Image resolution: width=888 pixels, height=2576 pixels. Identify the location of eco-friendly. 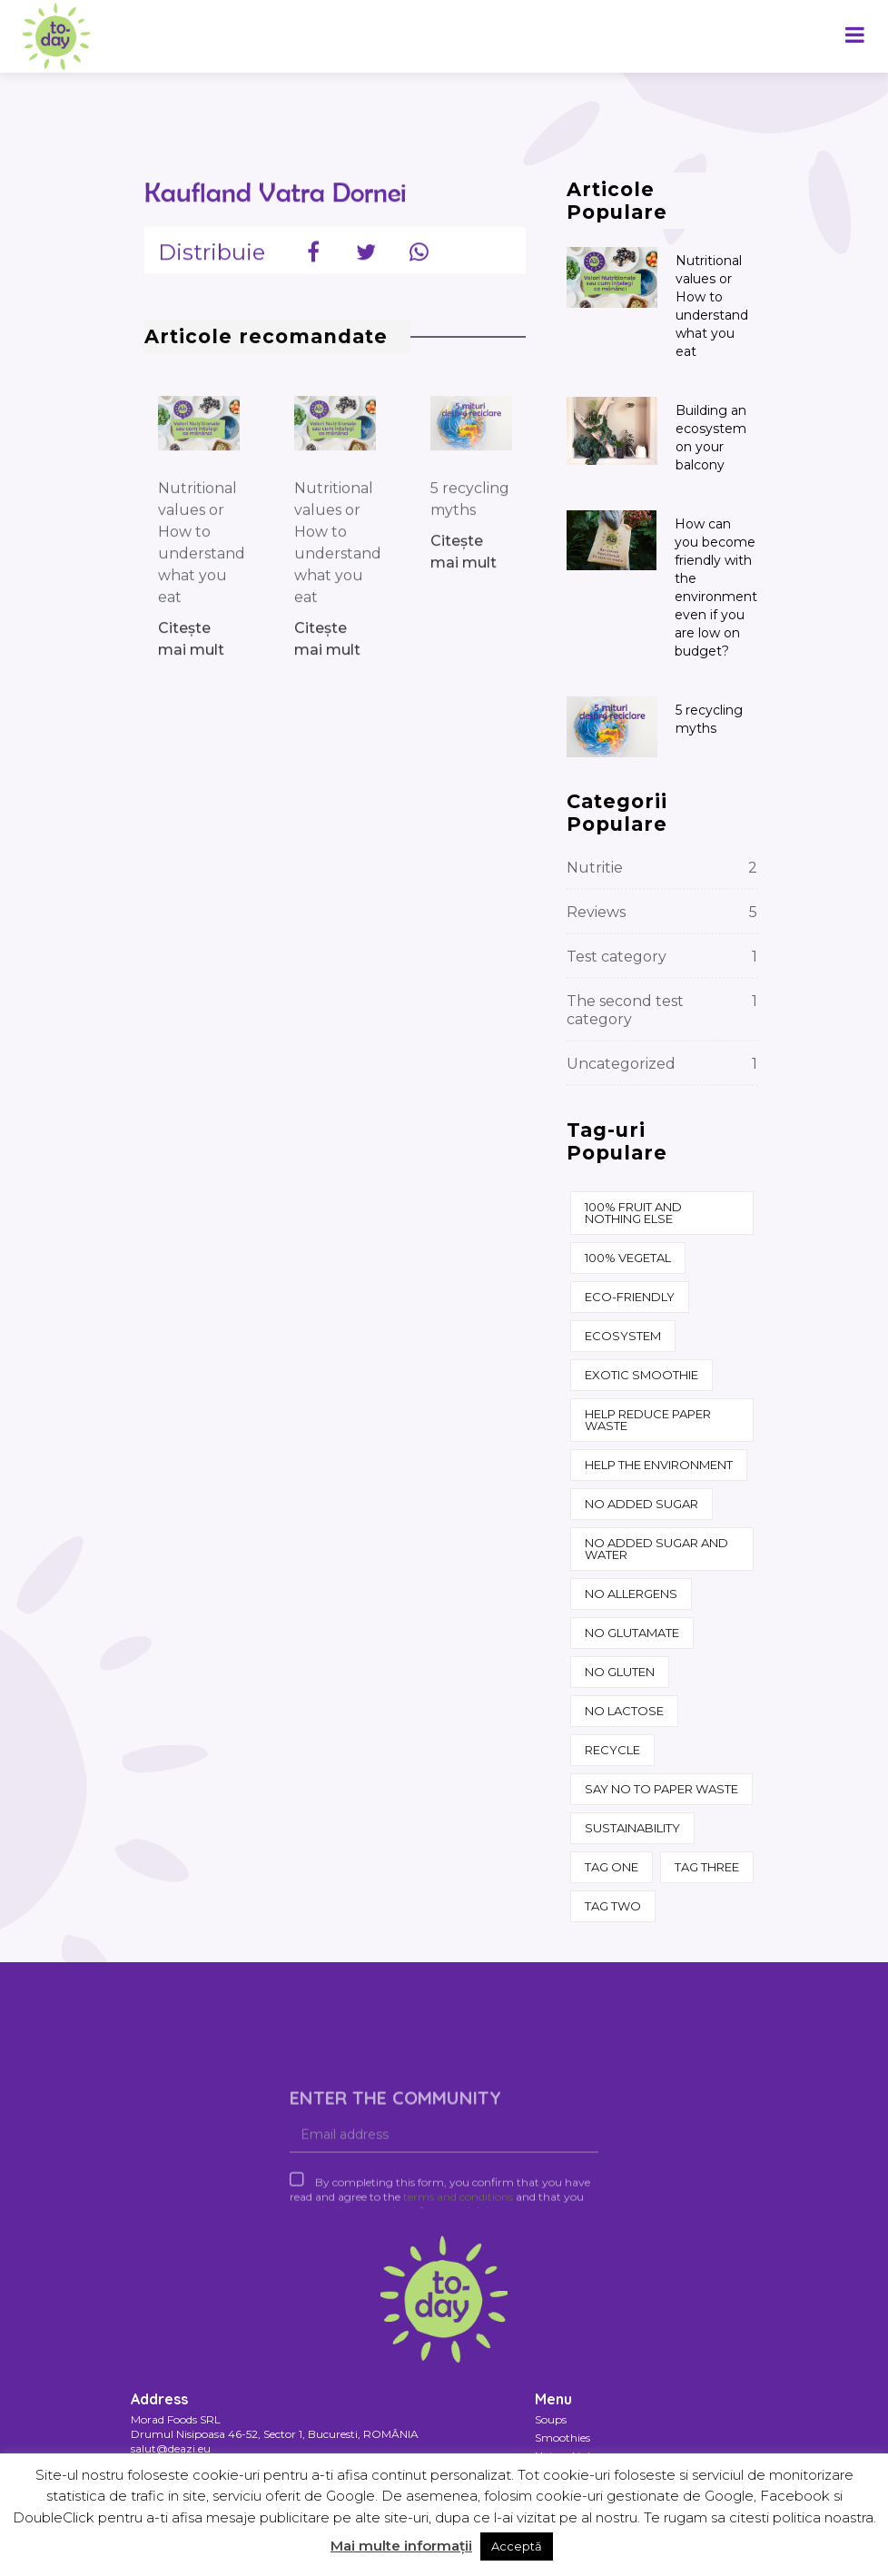
(630, 1296).